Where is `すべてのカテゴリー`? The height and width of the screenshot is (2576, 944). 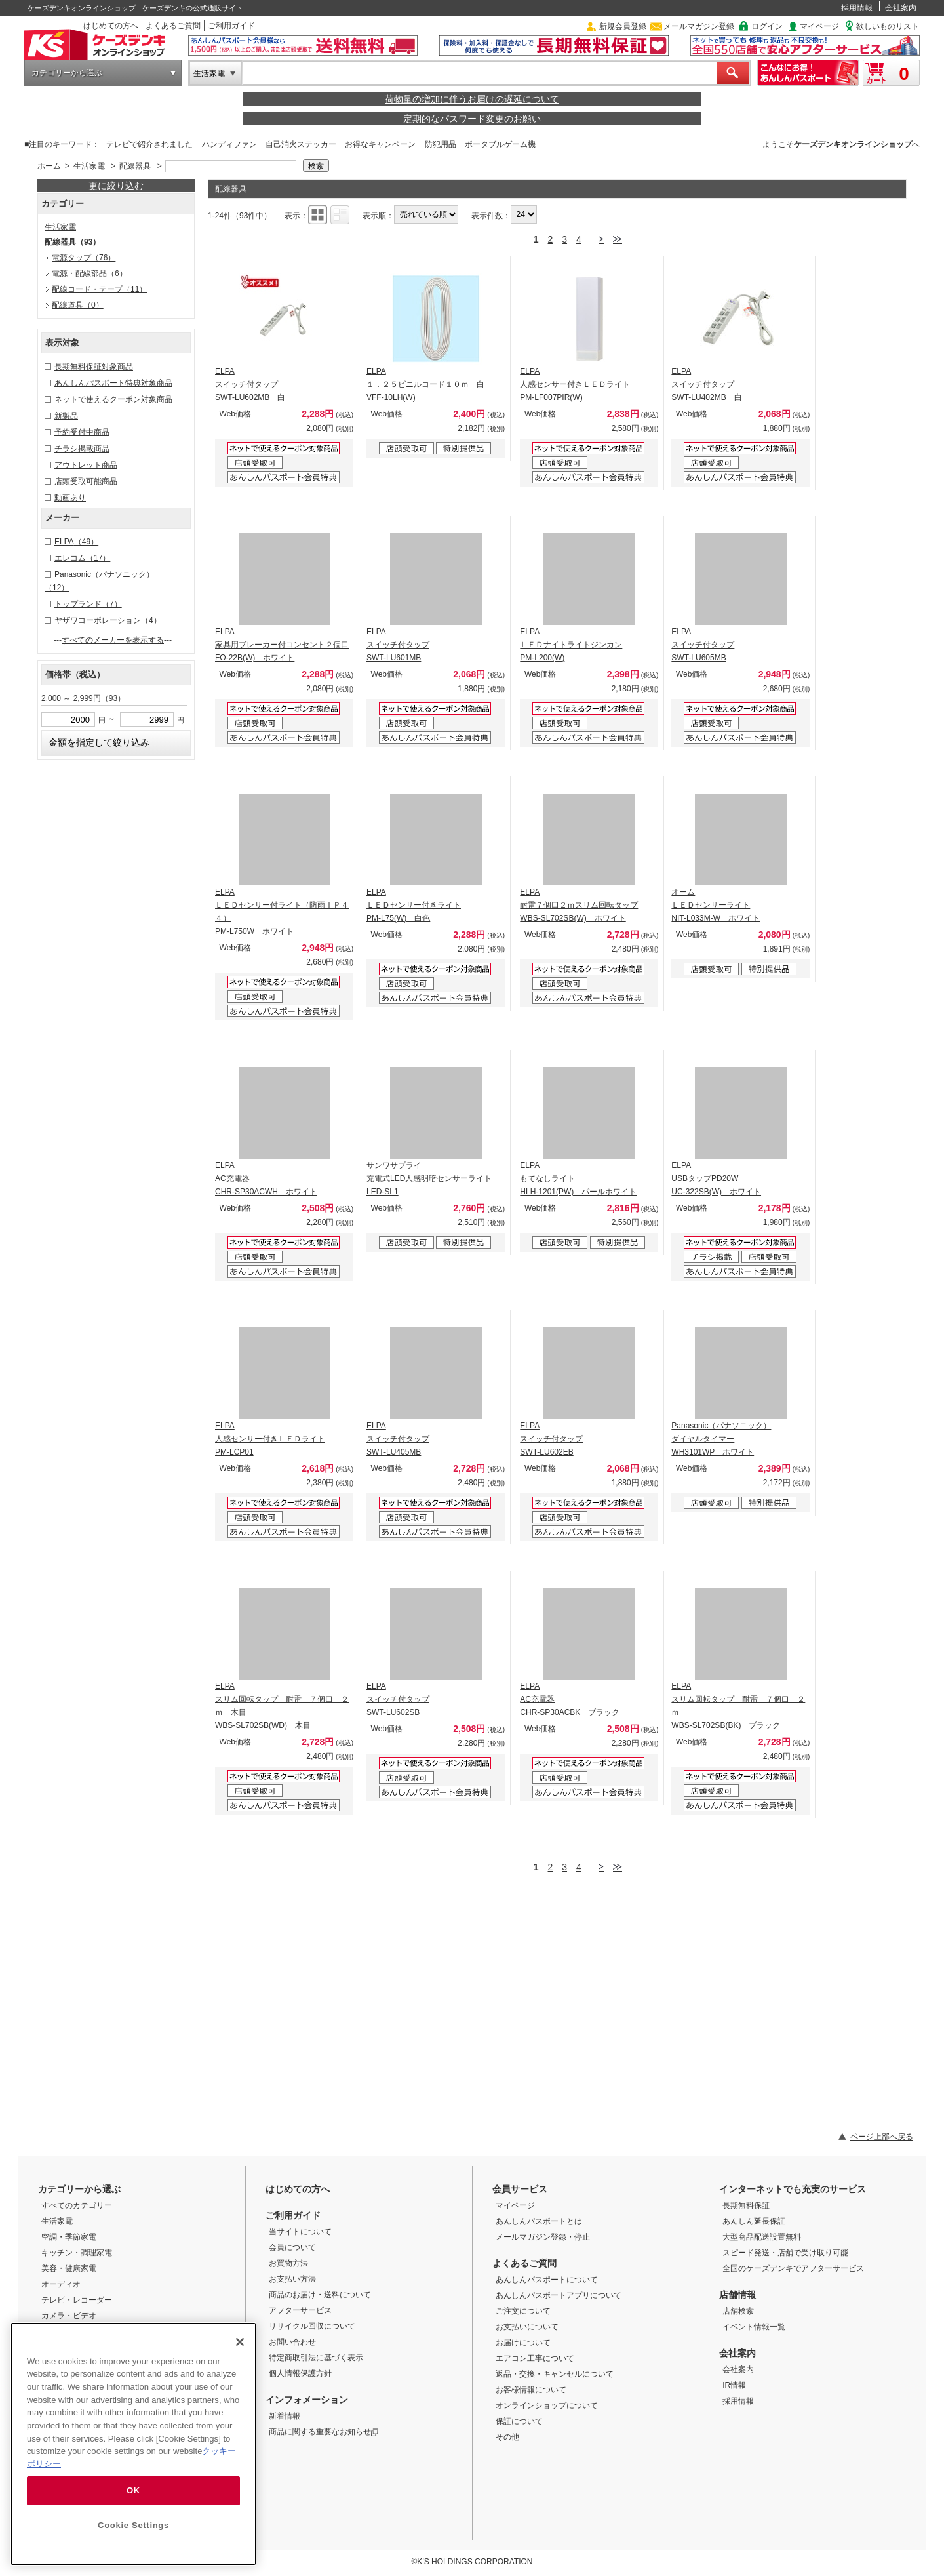
すべてのカテゴリー is located at coordinates (76, 2205).